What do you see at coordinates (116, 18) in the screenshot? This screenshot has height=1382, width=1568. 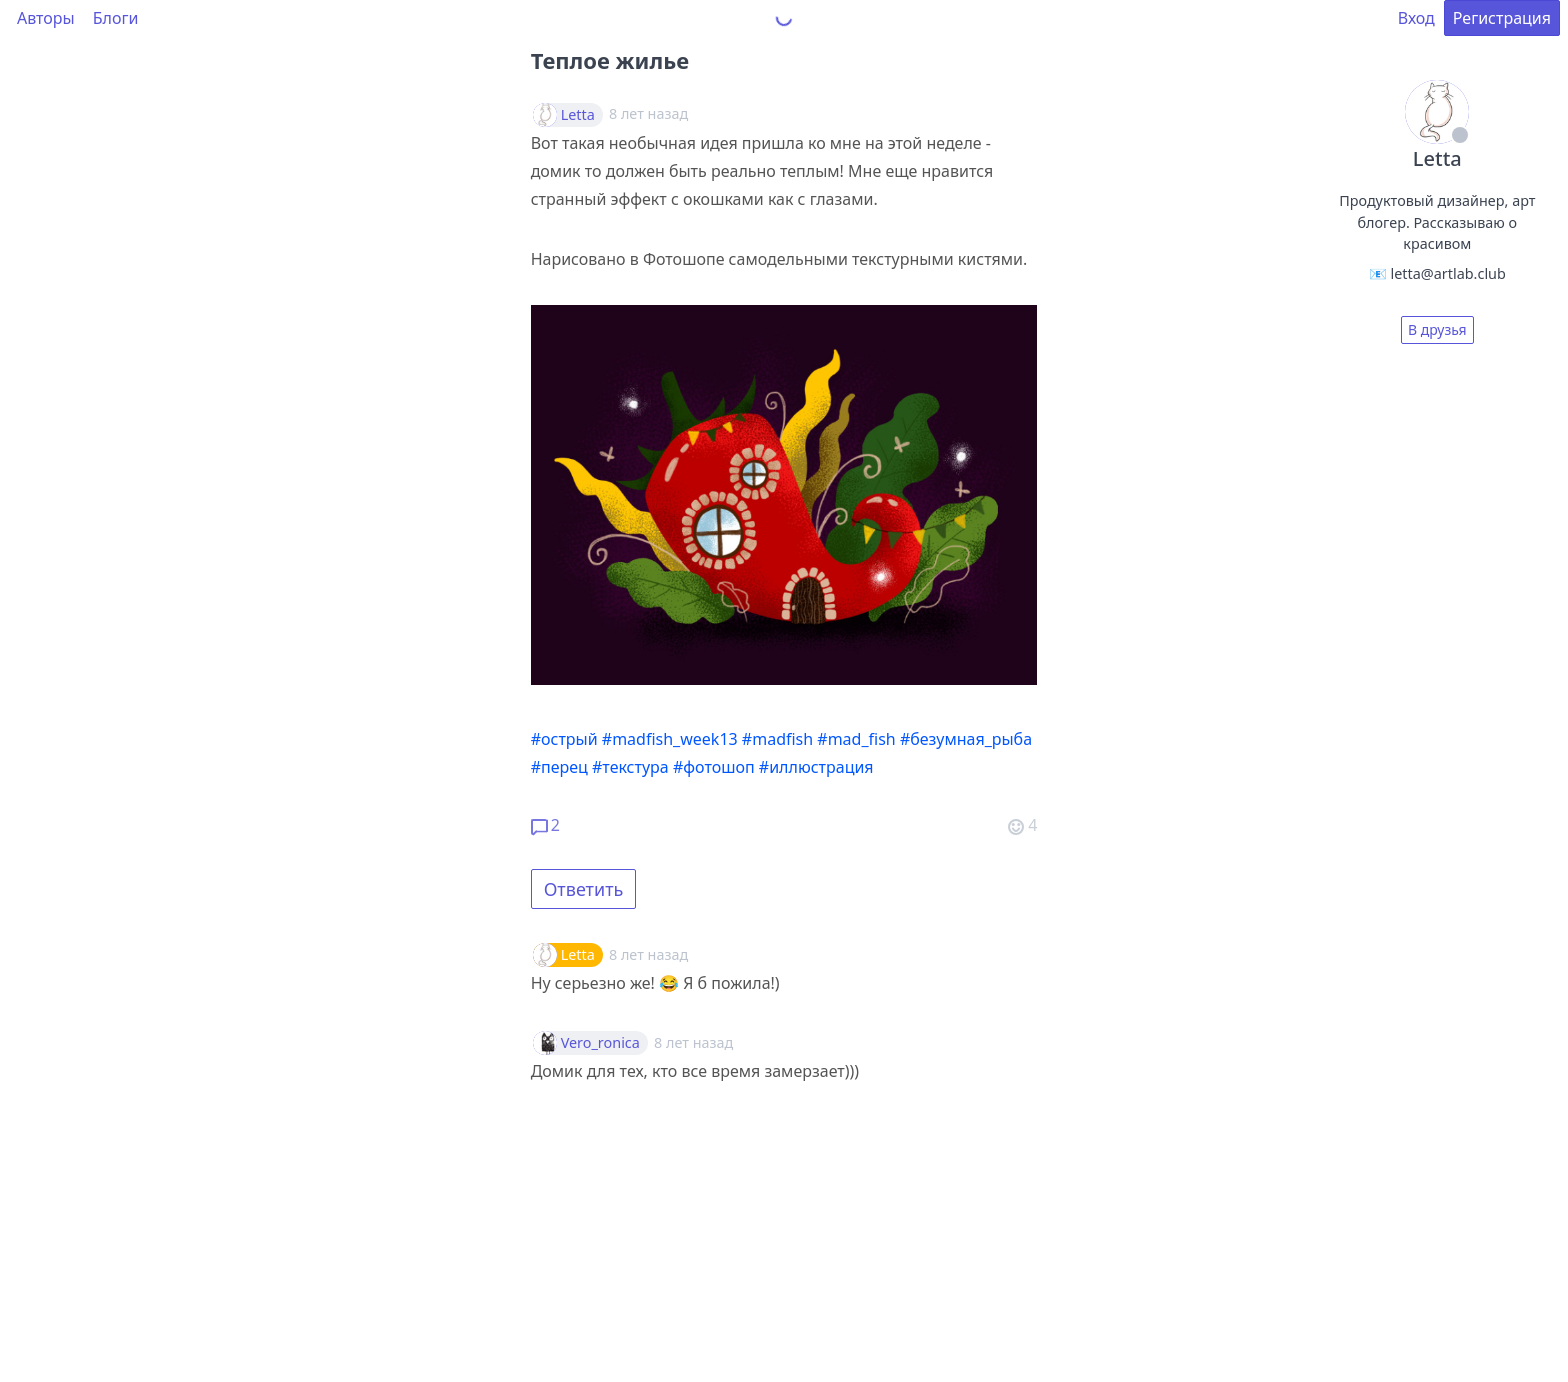 I see `Блоги` at bounding box center [116, 18].